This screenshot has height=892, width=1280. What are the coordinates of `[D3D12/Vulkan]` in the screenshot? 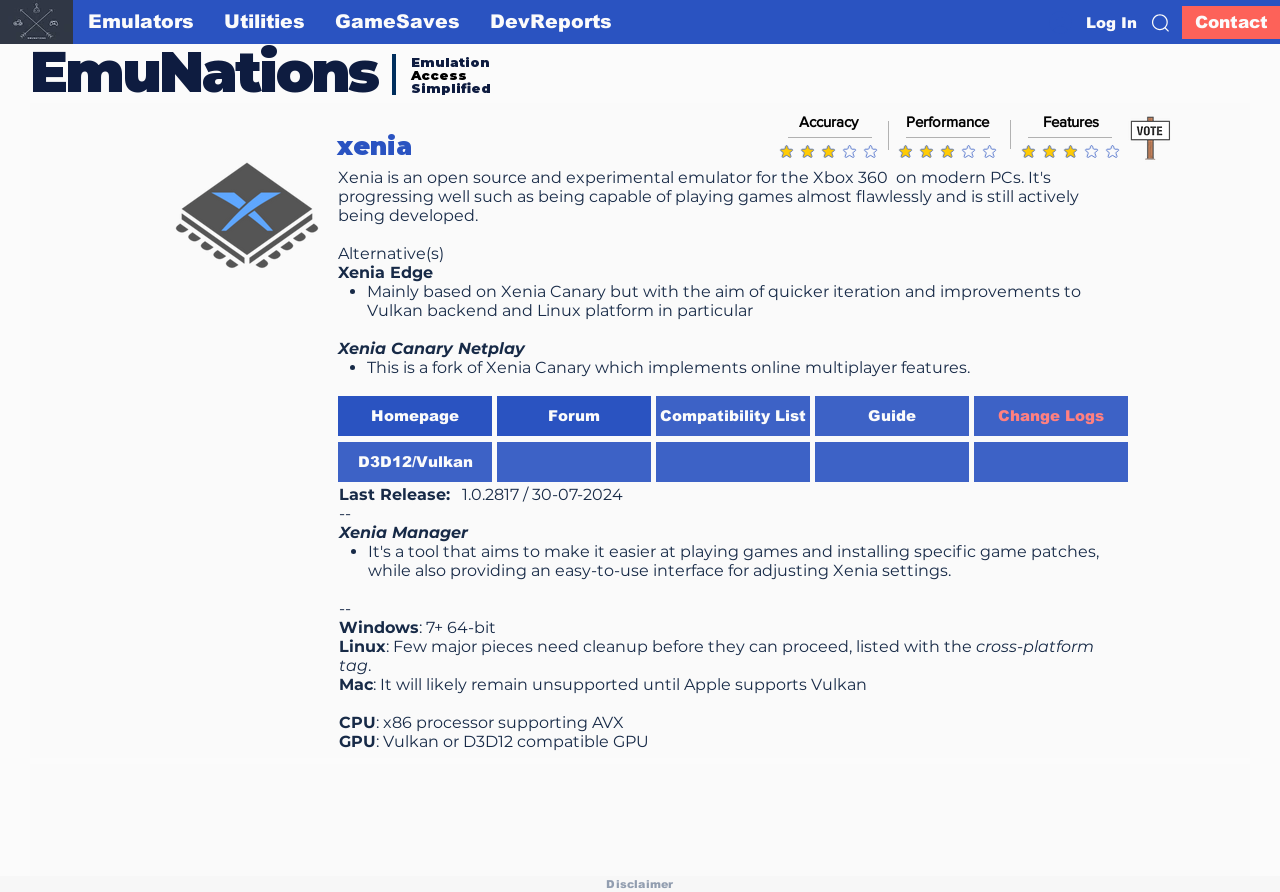 It's located at (415, 462).